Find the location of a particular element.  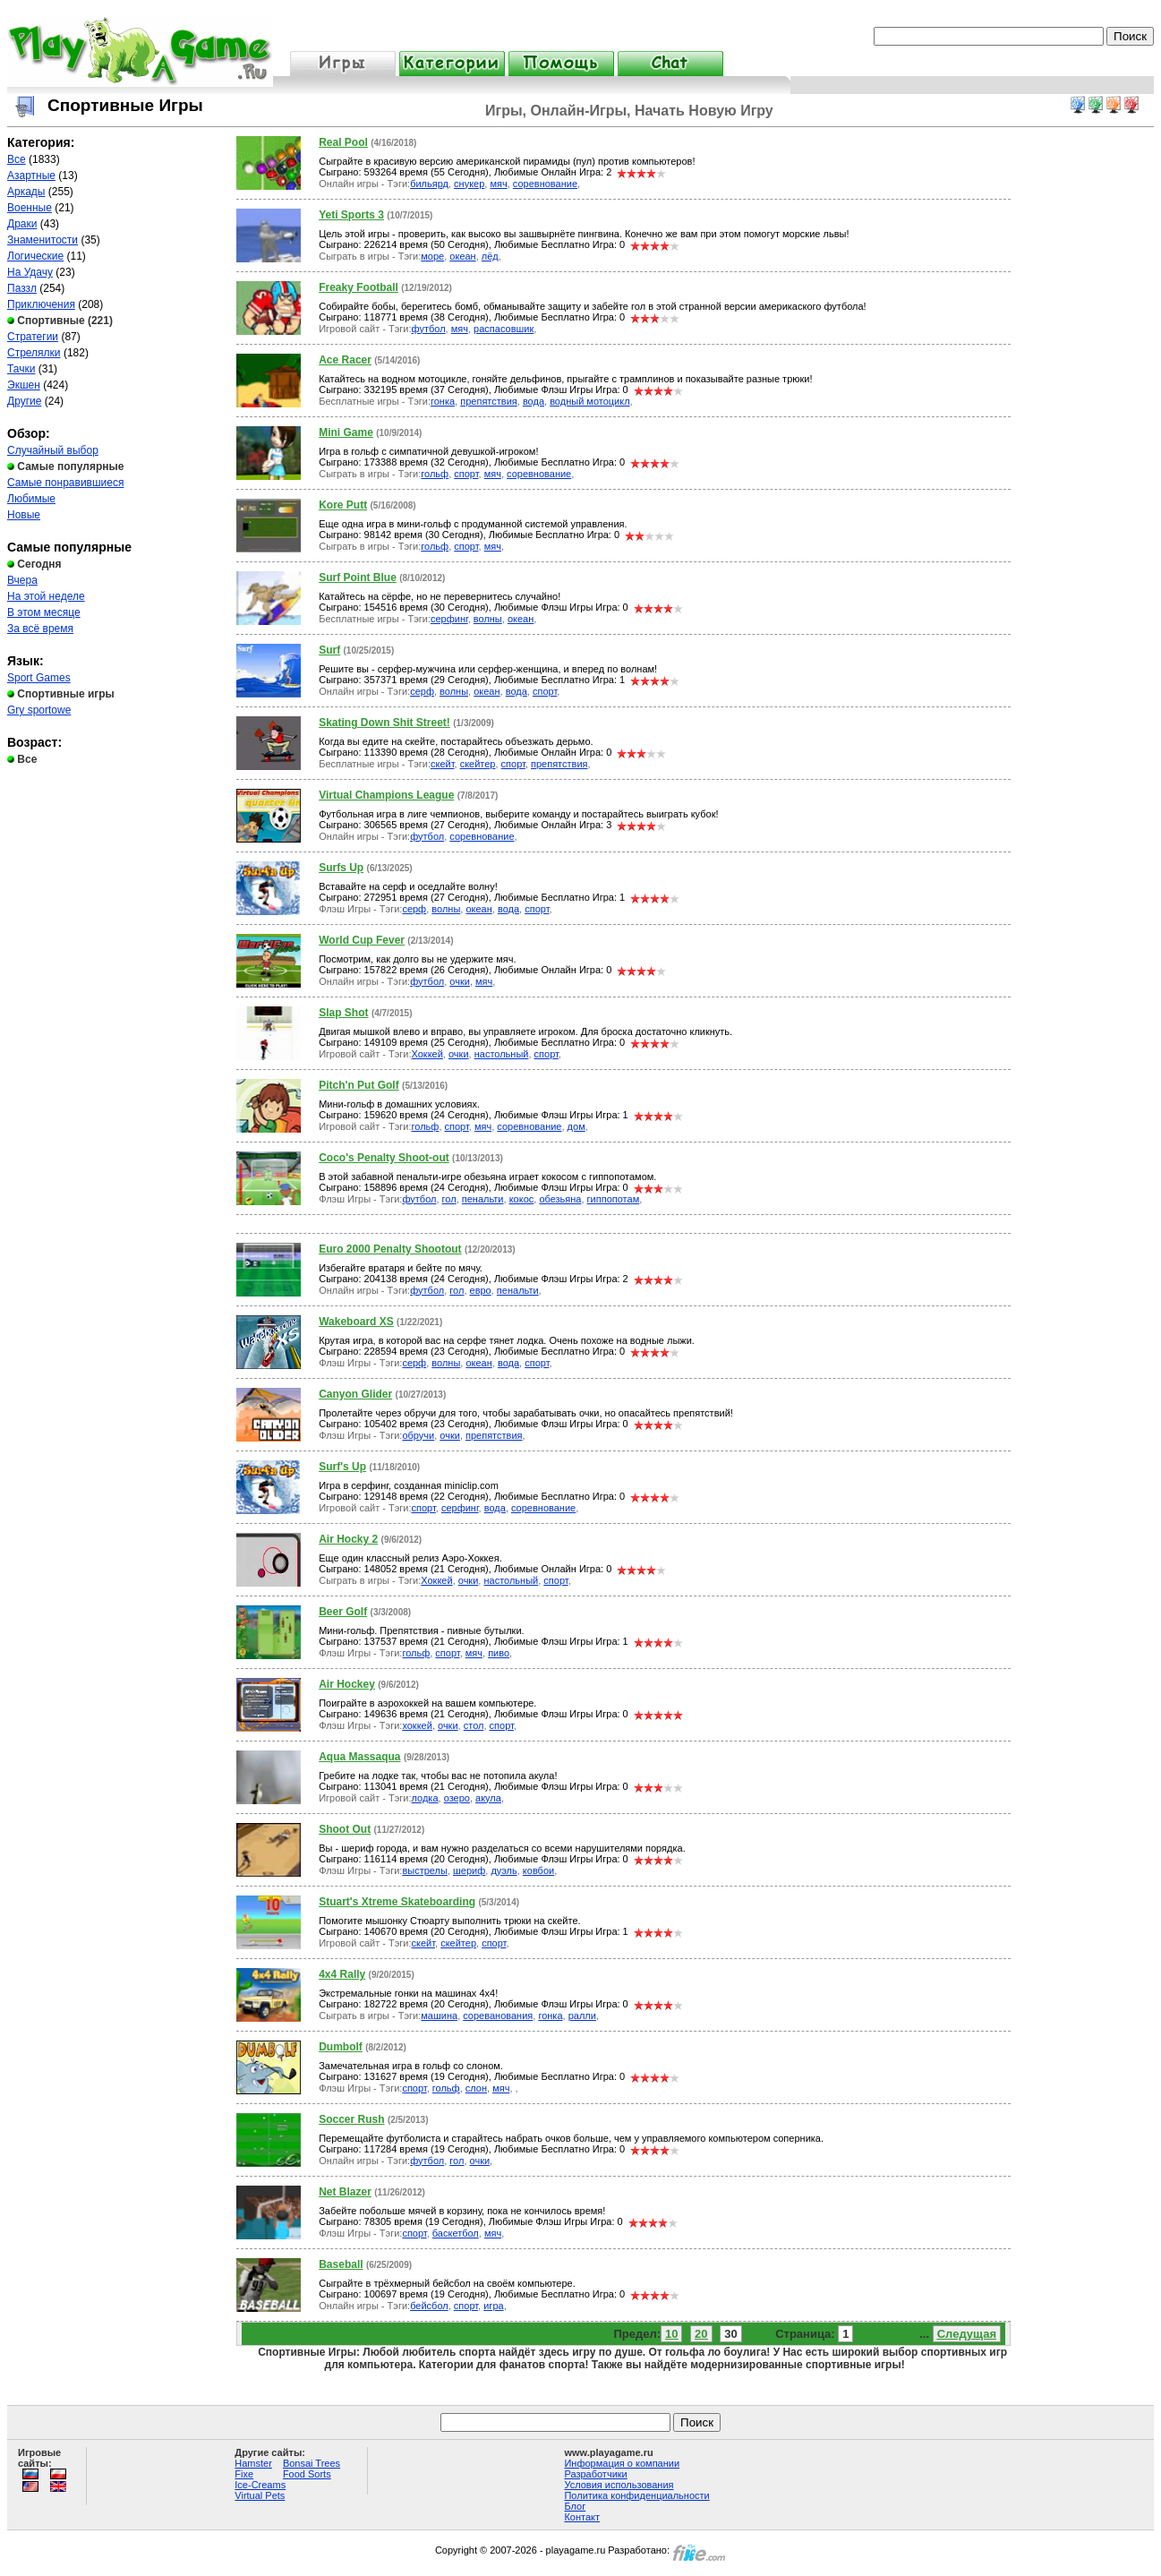

распасовшик is located at coordinates (504, 328).